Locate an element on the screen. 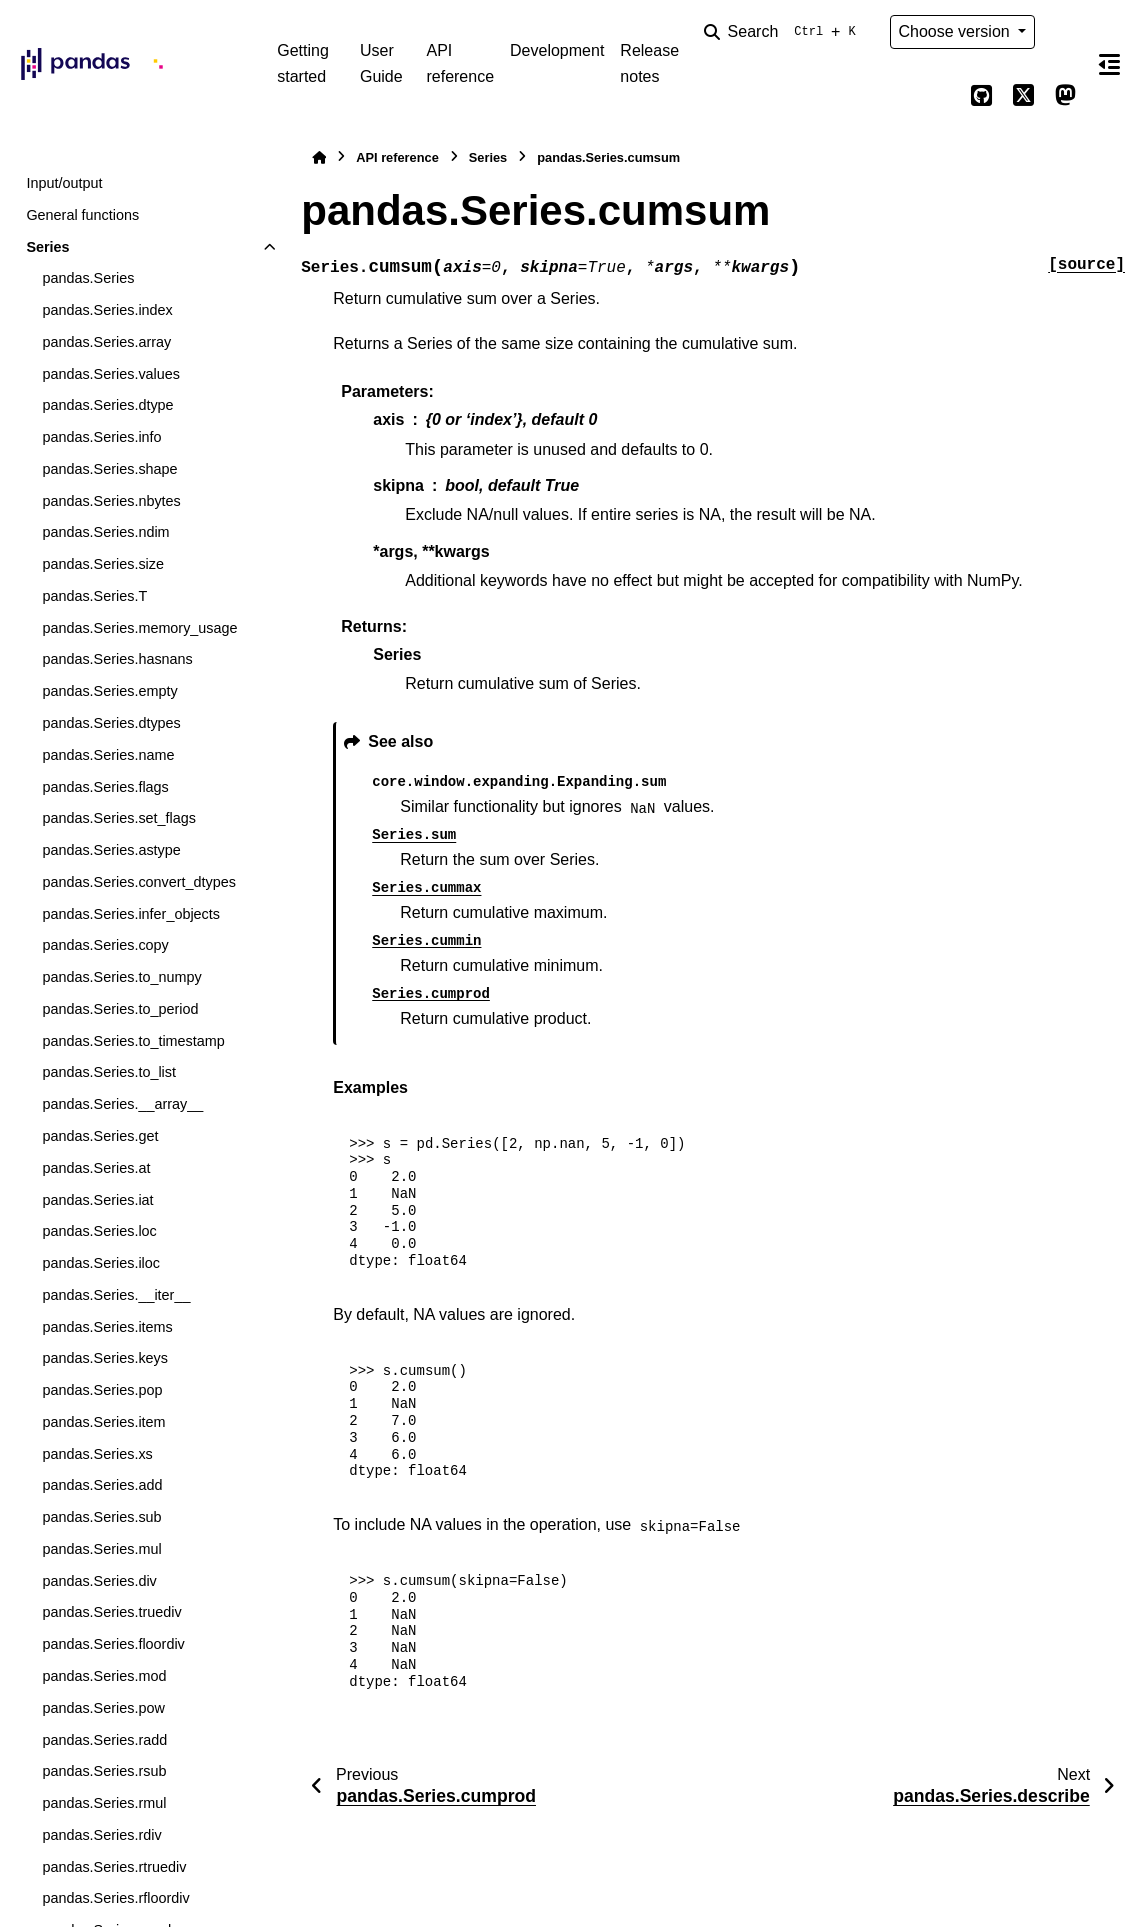 This screenshot has height=1927, width=1141. pandas.Series.rmul is located at coordinates (104, 1803).